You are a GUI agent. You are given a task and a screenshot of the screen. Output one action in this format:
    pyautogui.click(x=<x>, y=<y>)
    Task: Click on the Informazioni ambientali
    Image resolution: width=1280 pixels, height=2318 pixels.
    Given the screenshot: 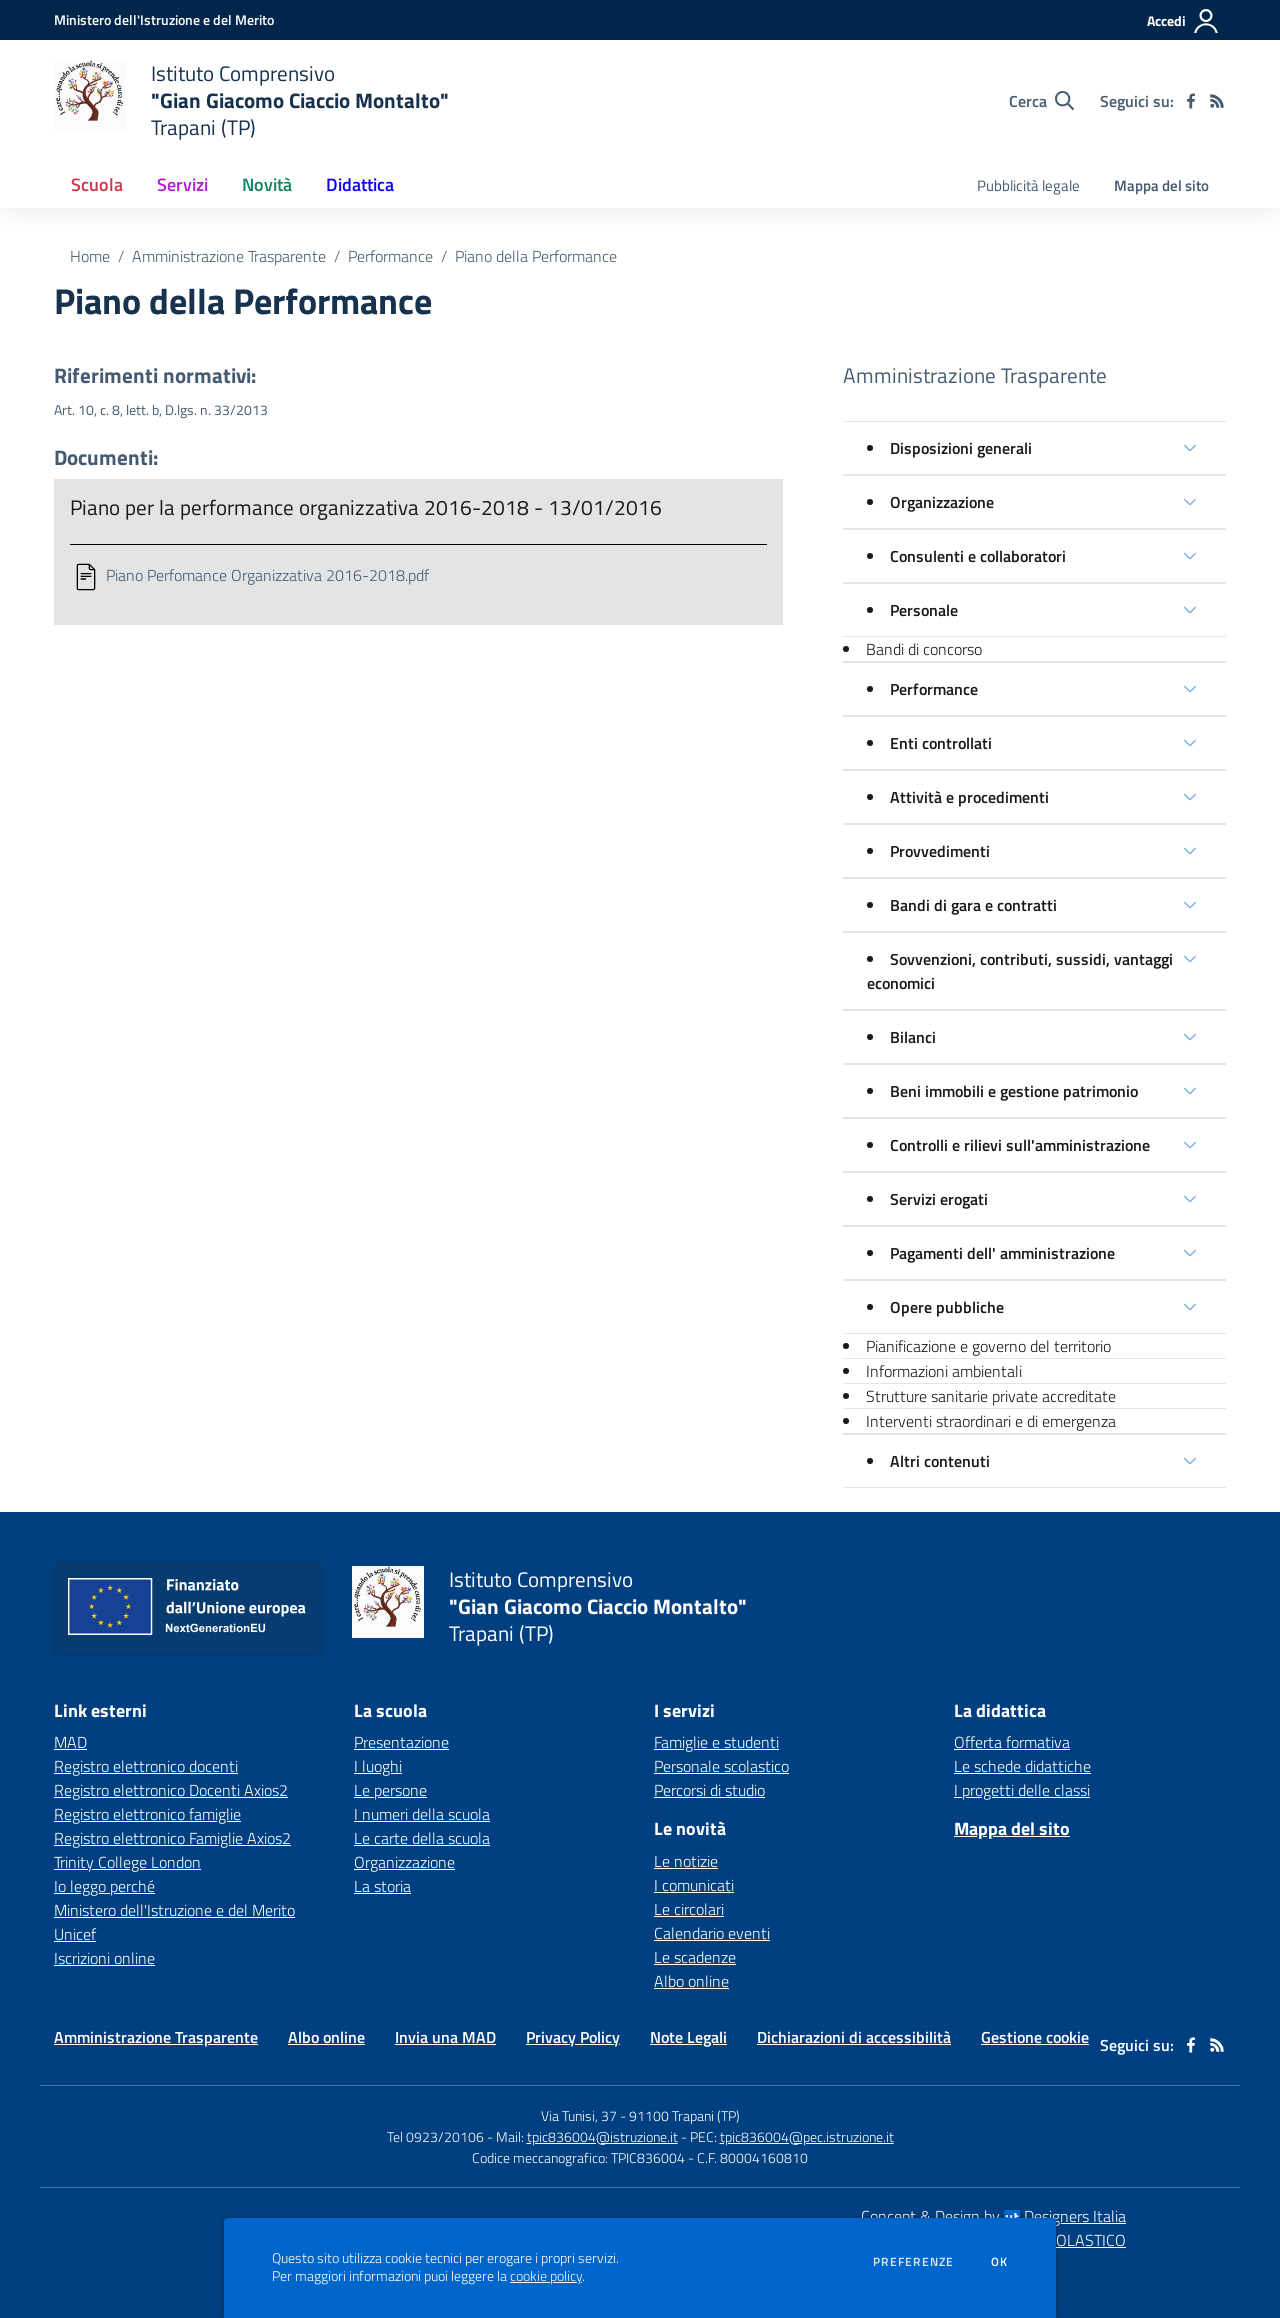 What is the action you would take?
    pyautogui.click(x=944, y=1371)
    